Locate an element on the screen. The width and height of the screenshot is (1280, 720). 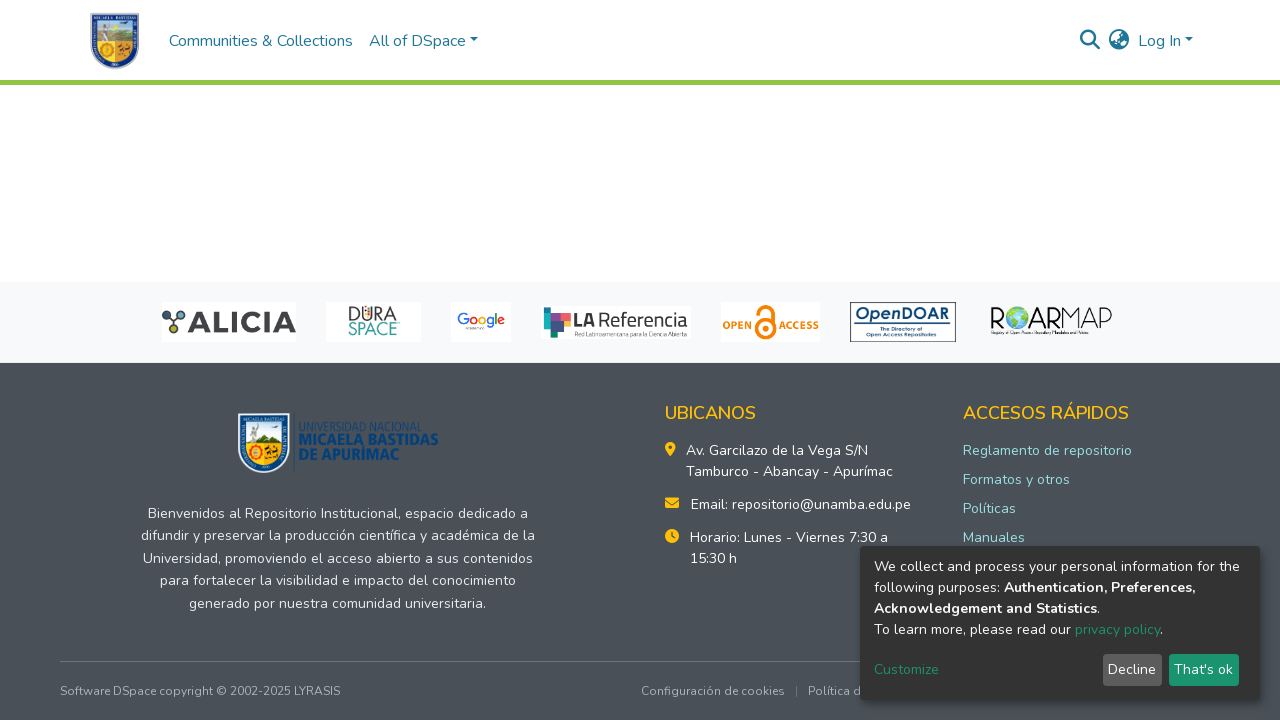
[button] is located at coordinates (1119, 41).